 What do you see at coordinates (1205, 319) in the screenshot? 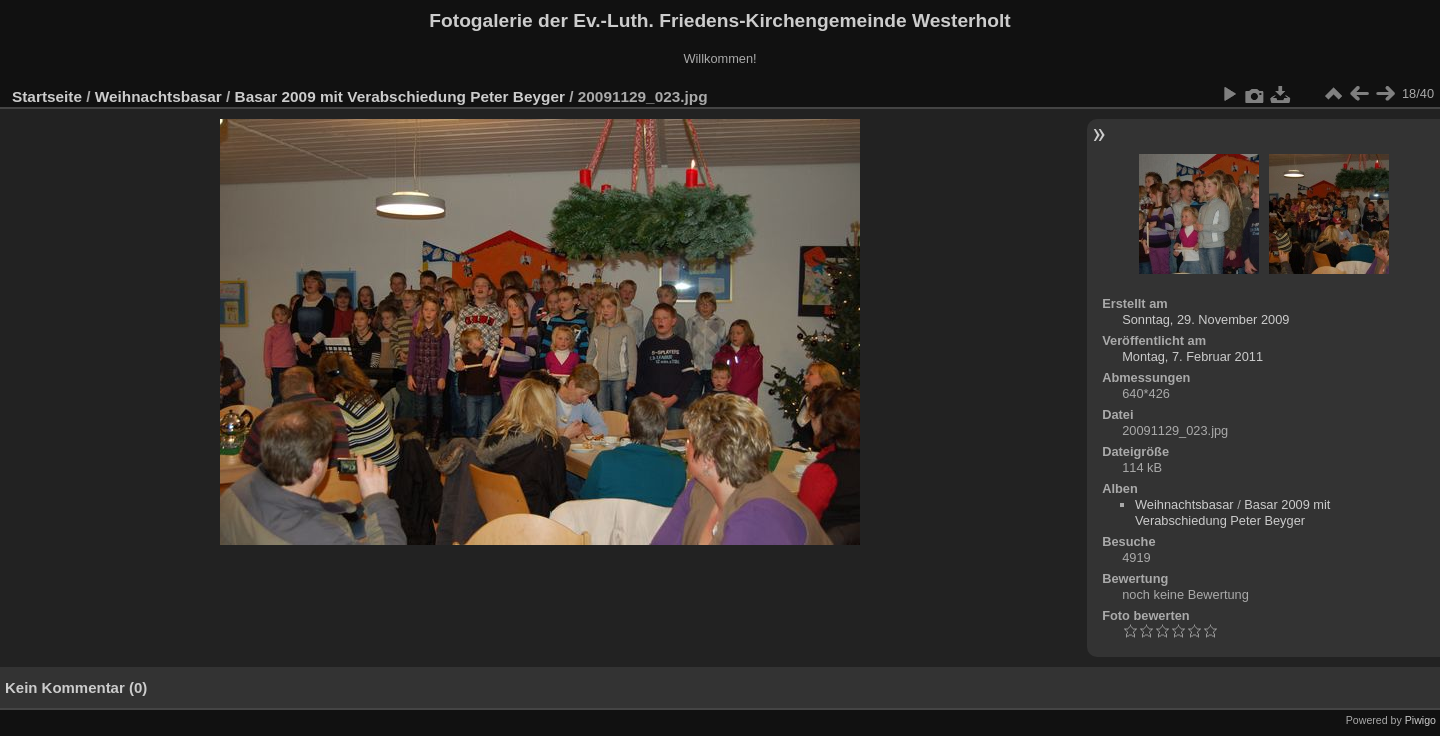
I see `Sonntag, 29. November 2009` at bounding box center [1205, 319].